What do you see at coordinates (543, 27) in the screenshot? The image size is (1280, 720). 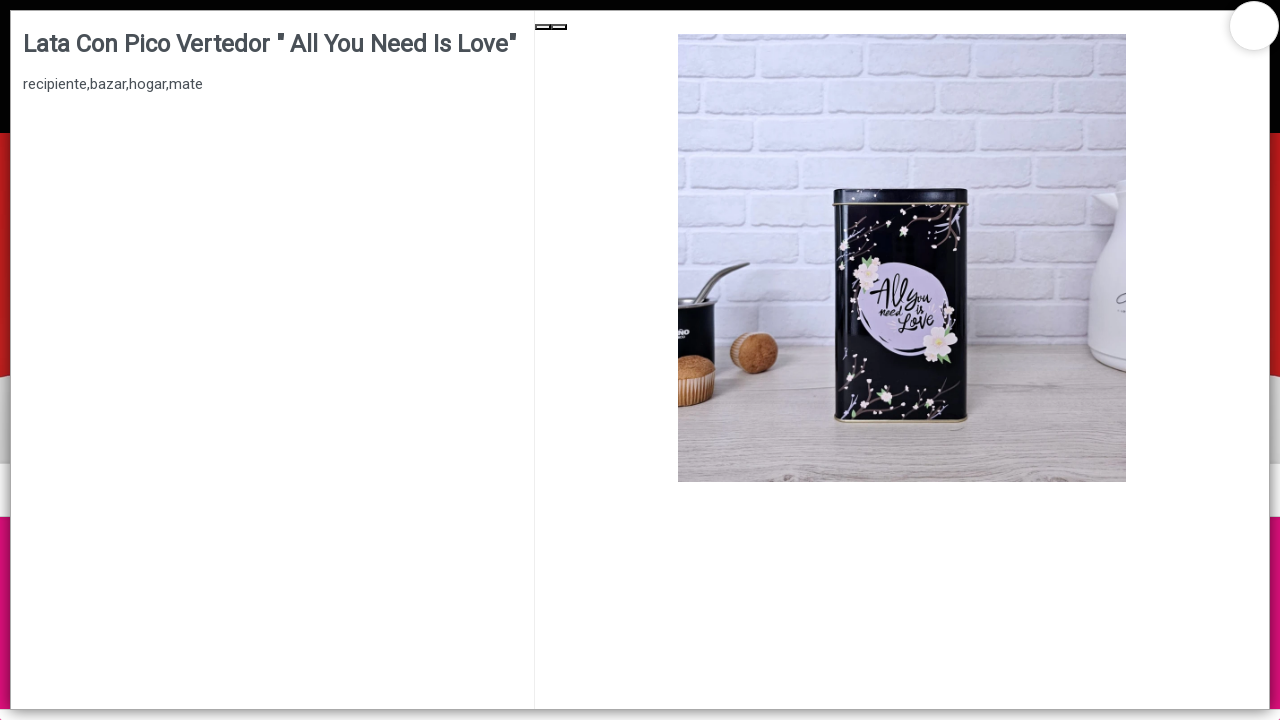 I see `[Previous Slide]` at bounding box center [543, 27].